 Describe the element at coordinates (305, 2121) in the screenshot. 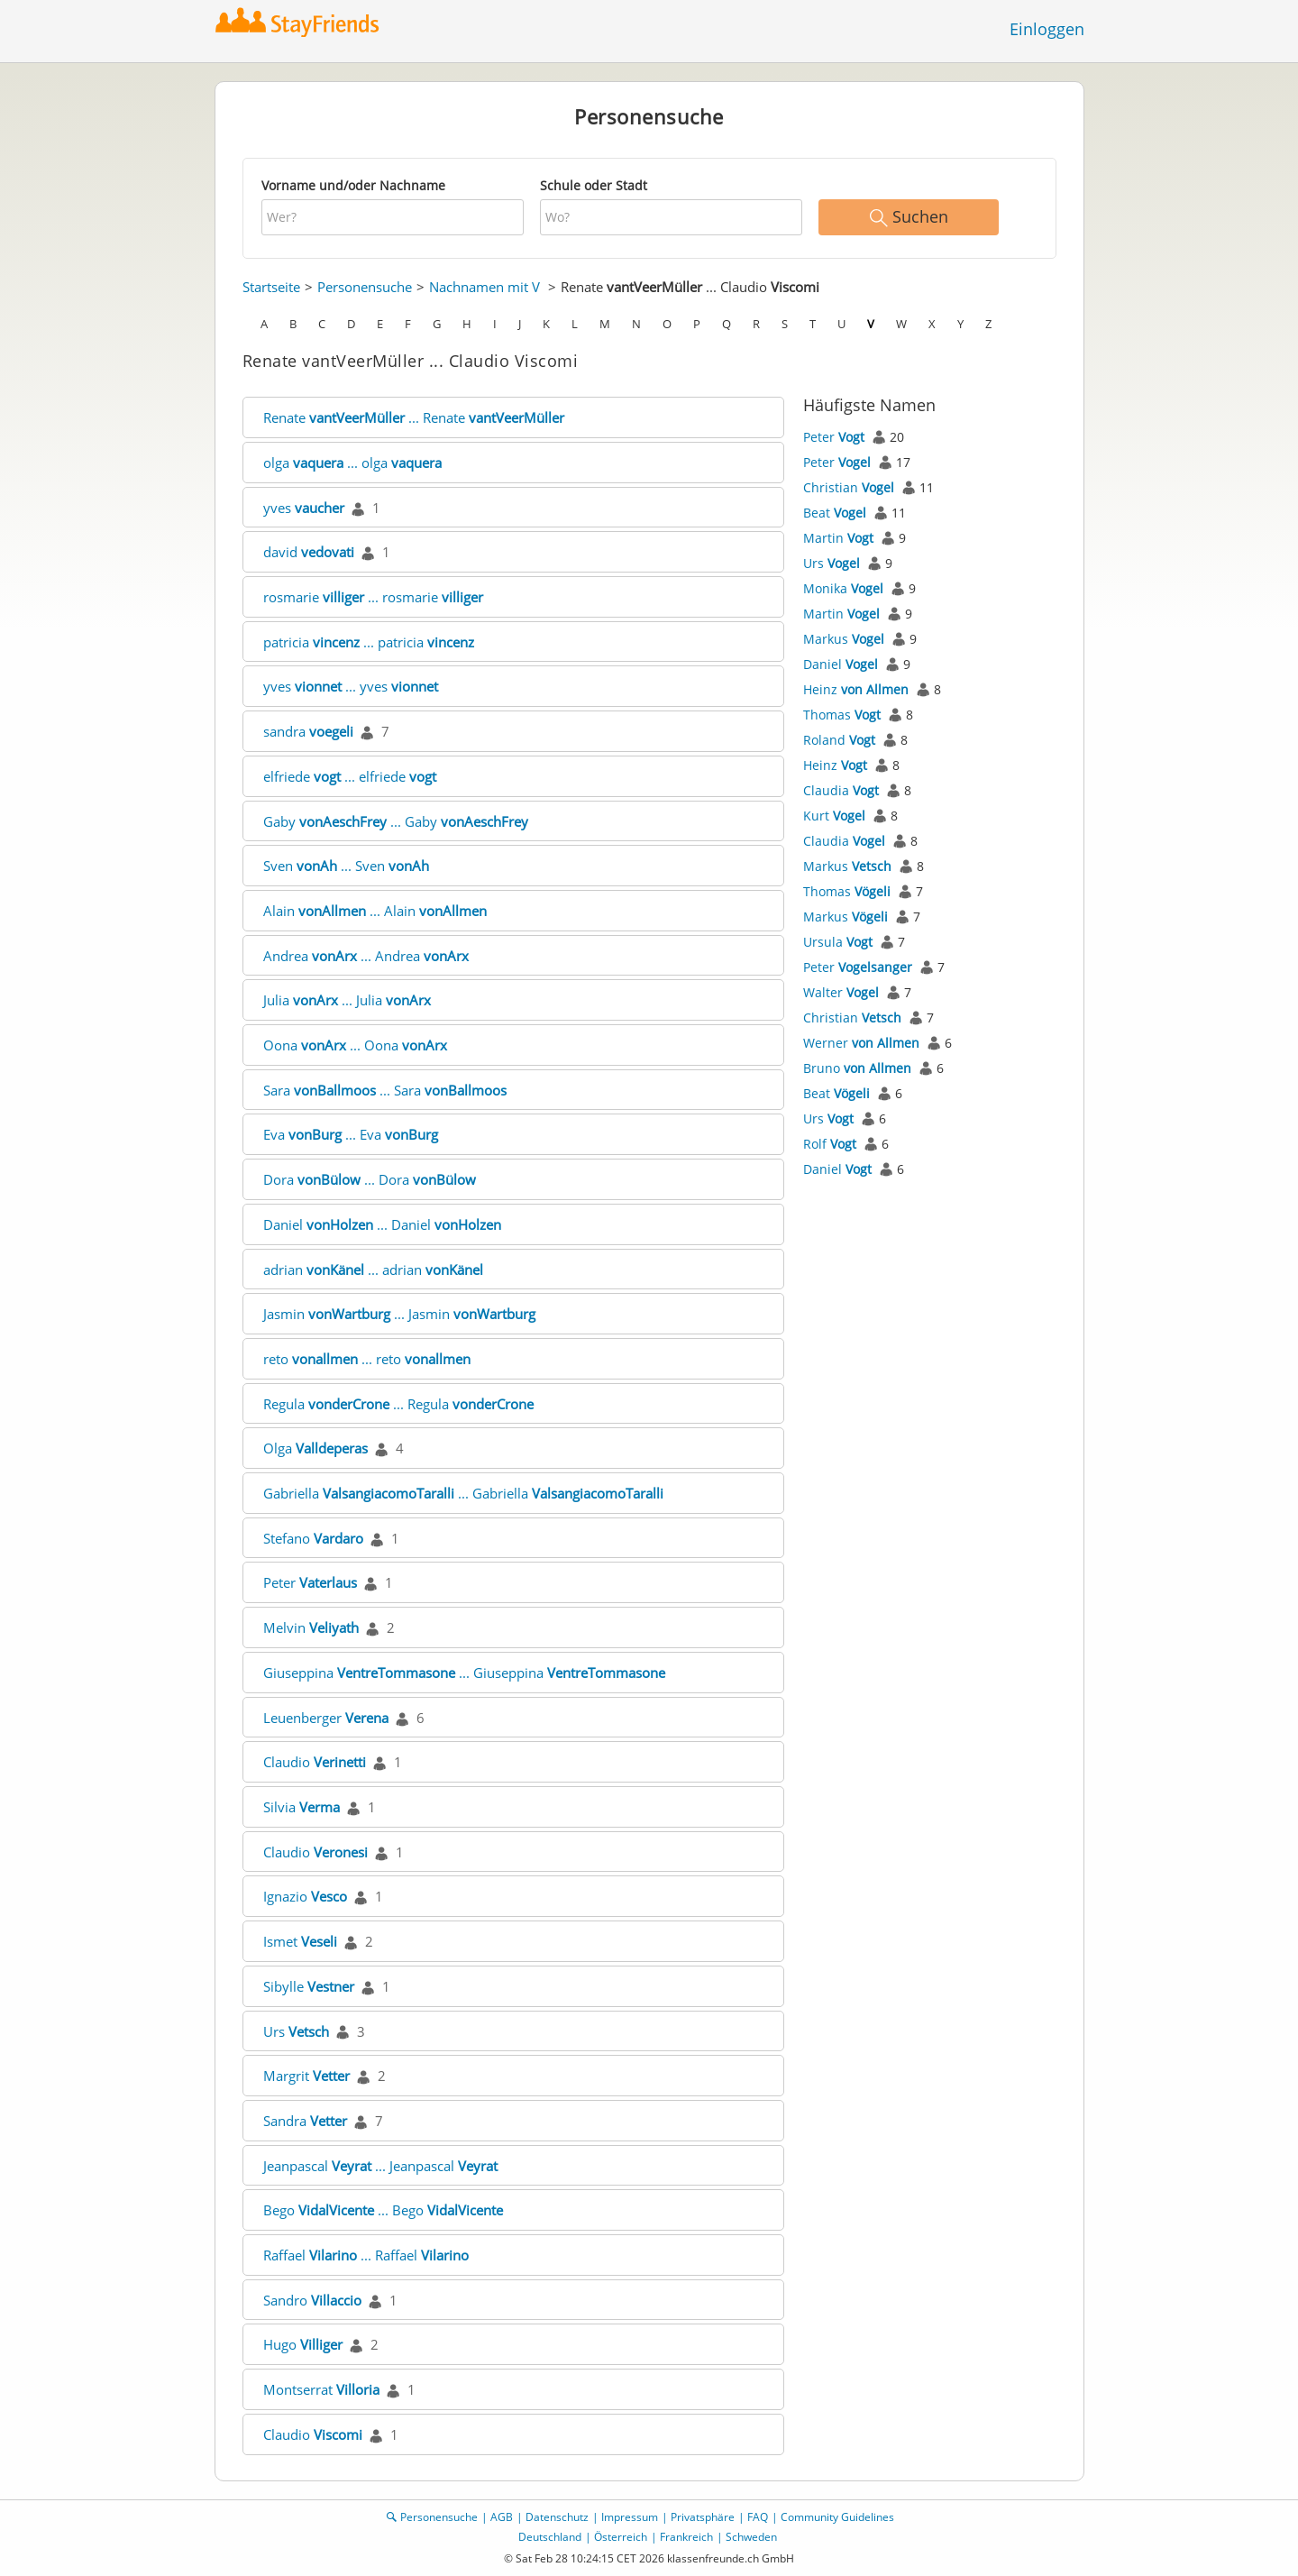

I see `Sandra` at that location.